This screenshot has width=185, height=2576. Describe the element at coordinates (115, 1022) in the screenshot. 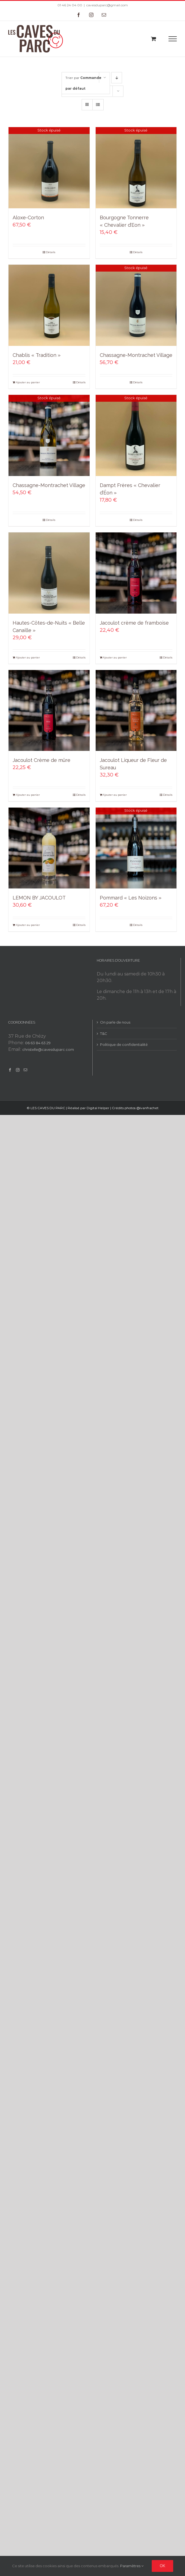

I see `On parle de nous` at that location.